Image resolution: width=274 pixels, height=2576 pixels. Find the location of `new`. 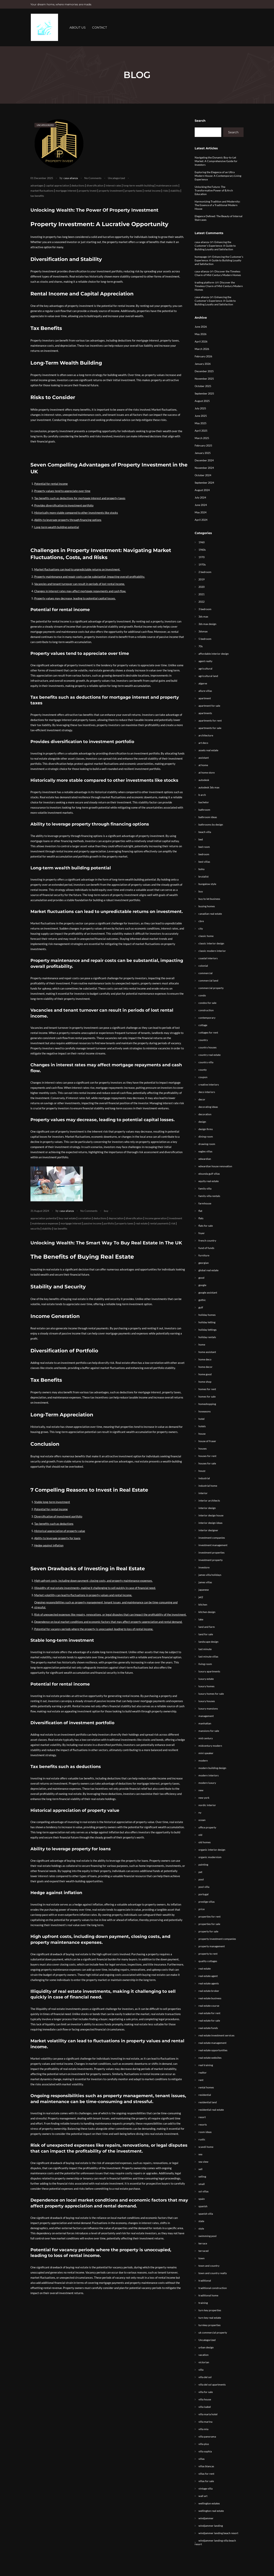

new is located at coordinates (200, 1790).